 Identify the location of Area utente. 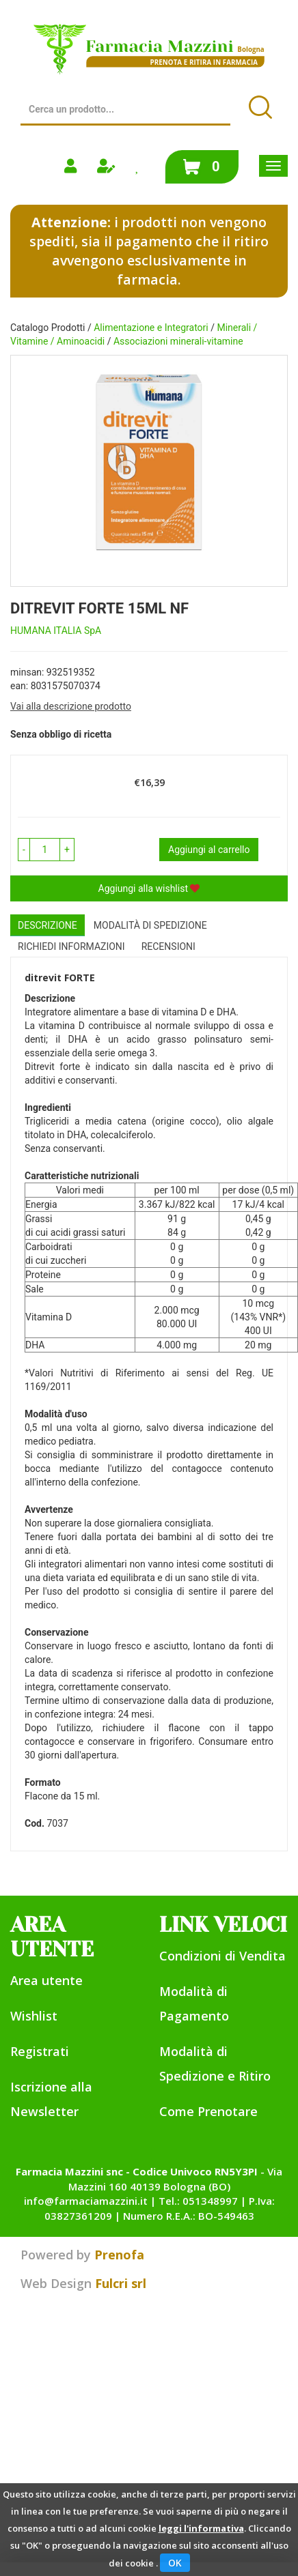
(46, 1980).